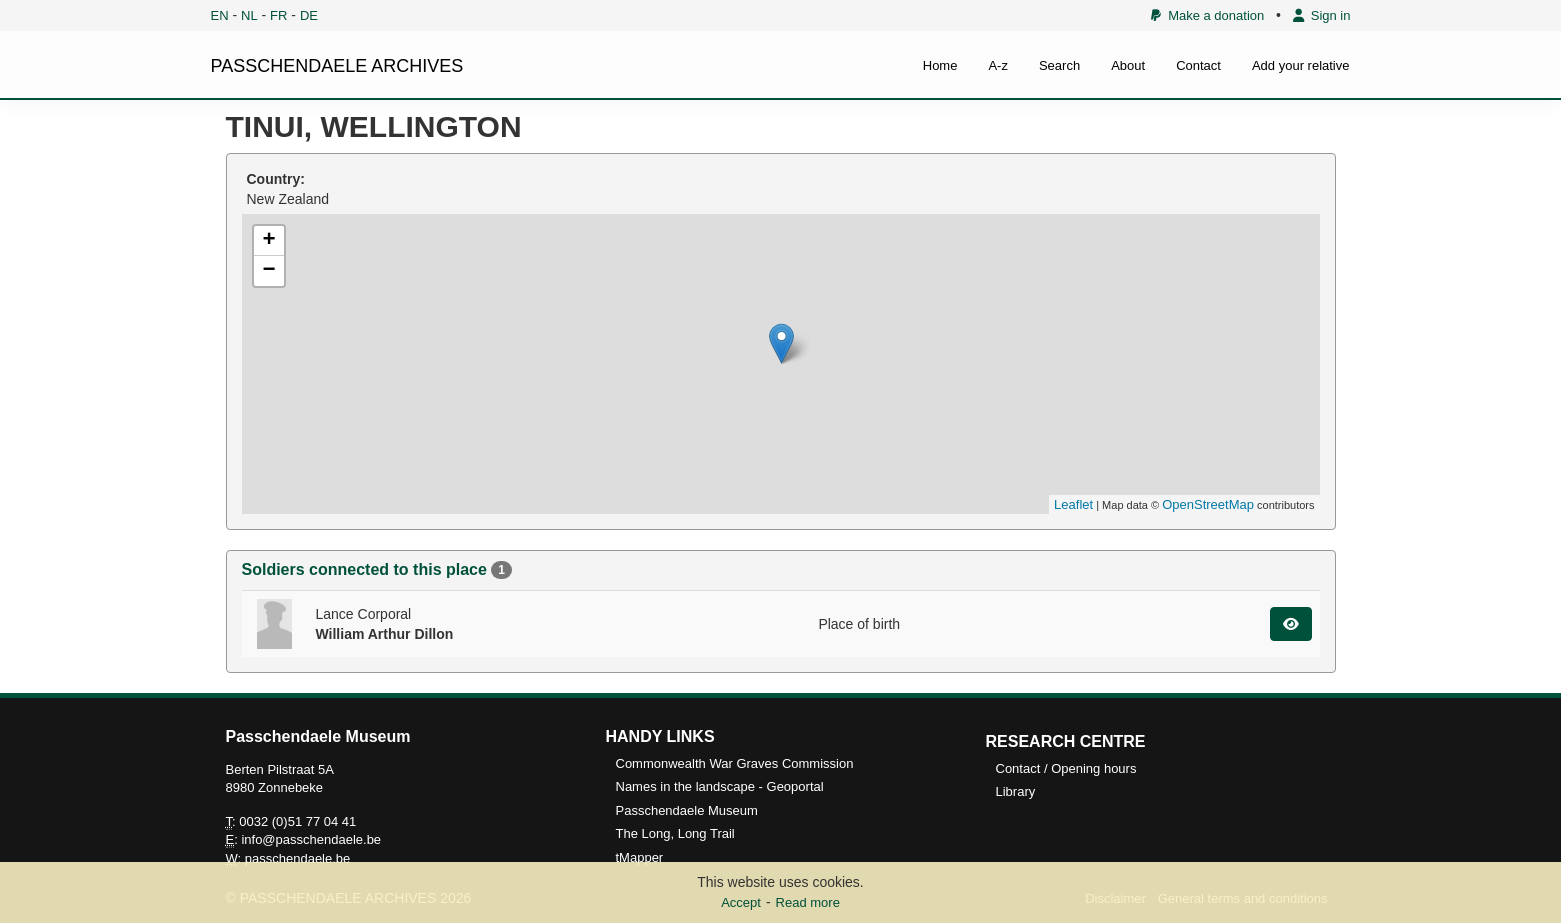  Describe the element at coordinates (268, 271) in the screenshot. I see `− [button]` at that location.